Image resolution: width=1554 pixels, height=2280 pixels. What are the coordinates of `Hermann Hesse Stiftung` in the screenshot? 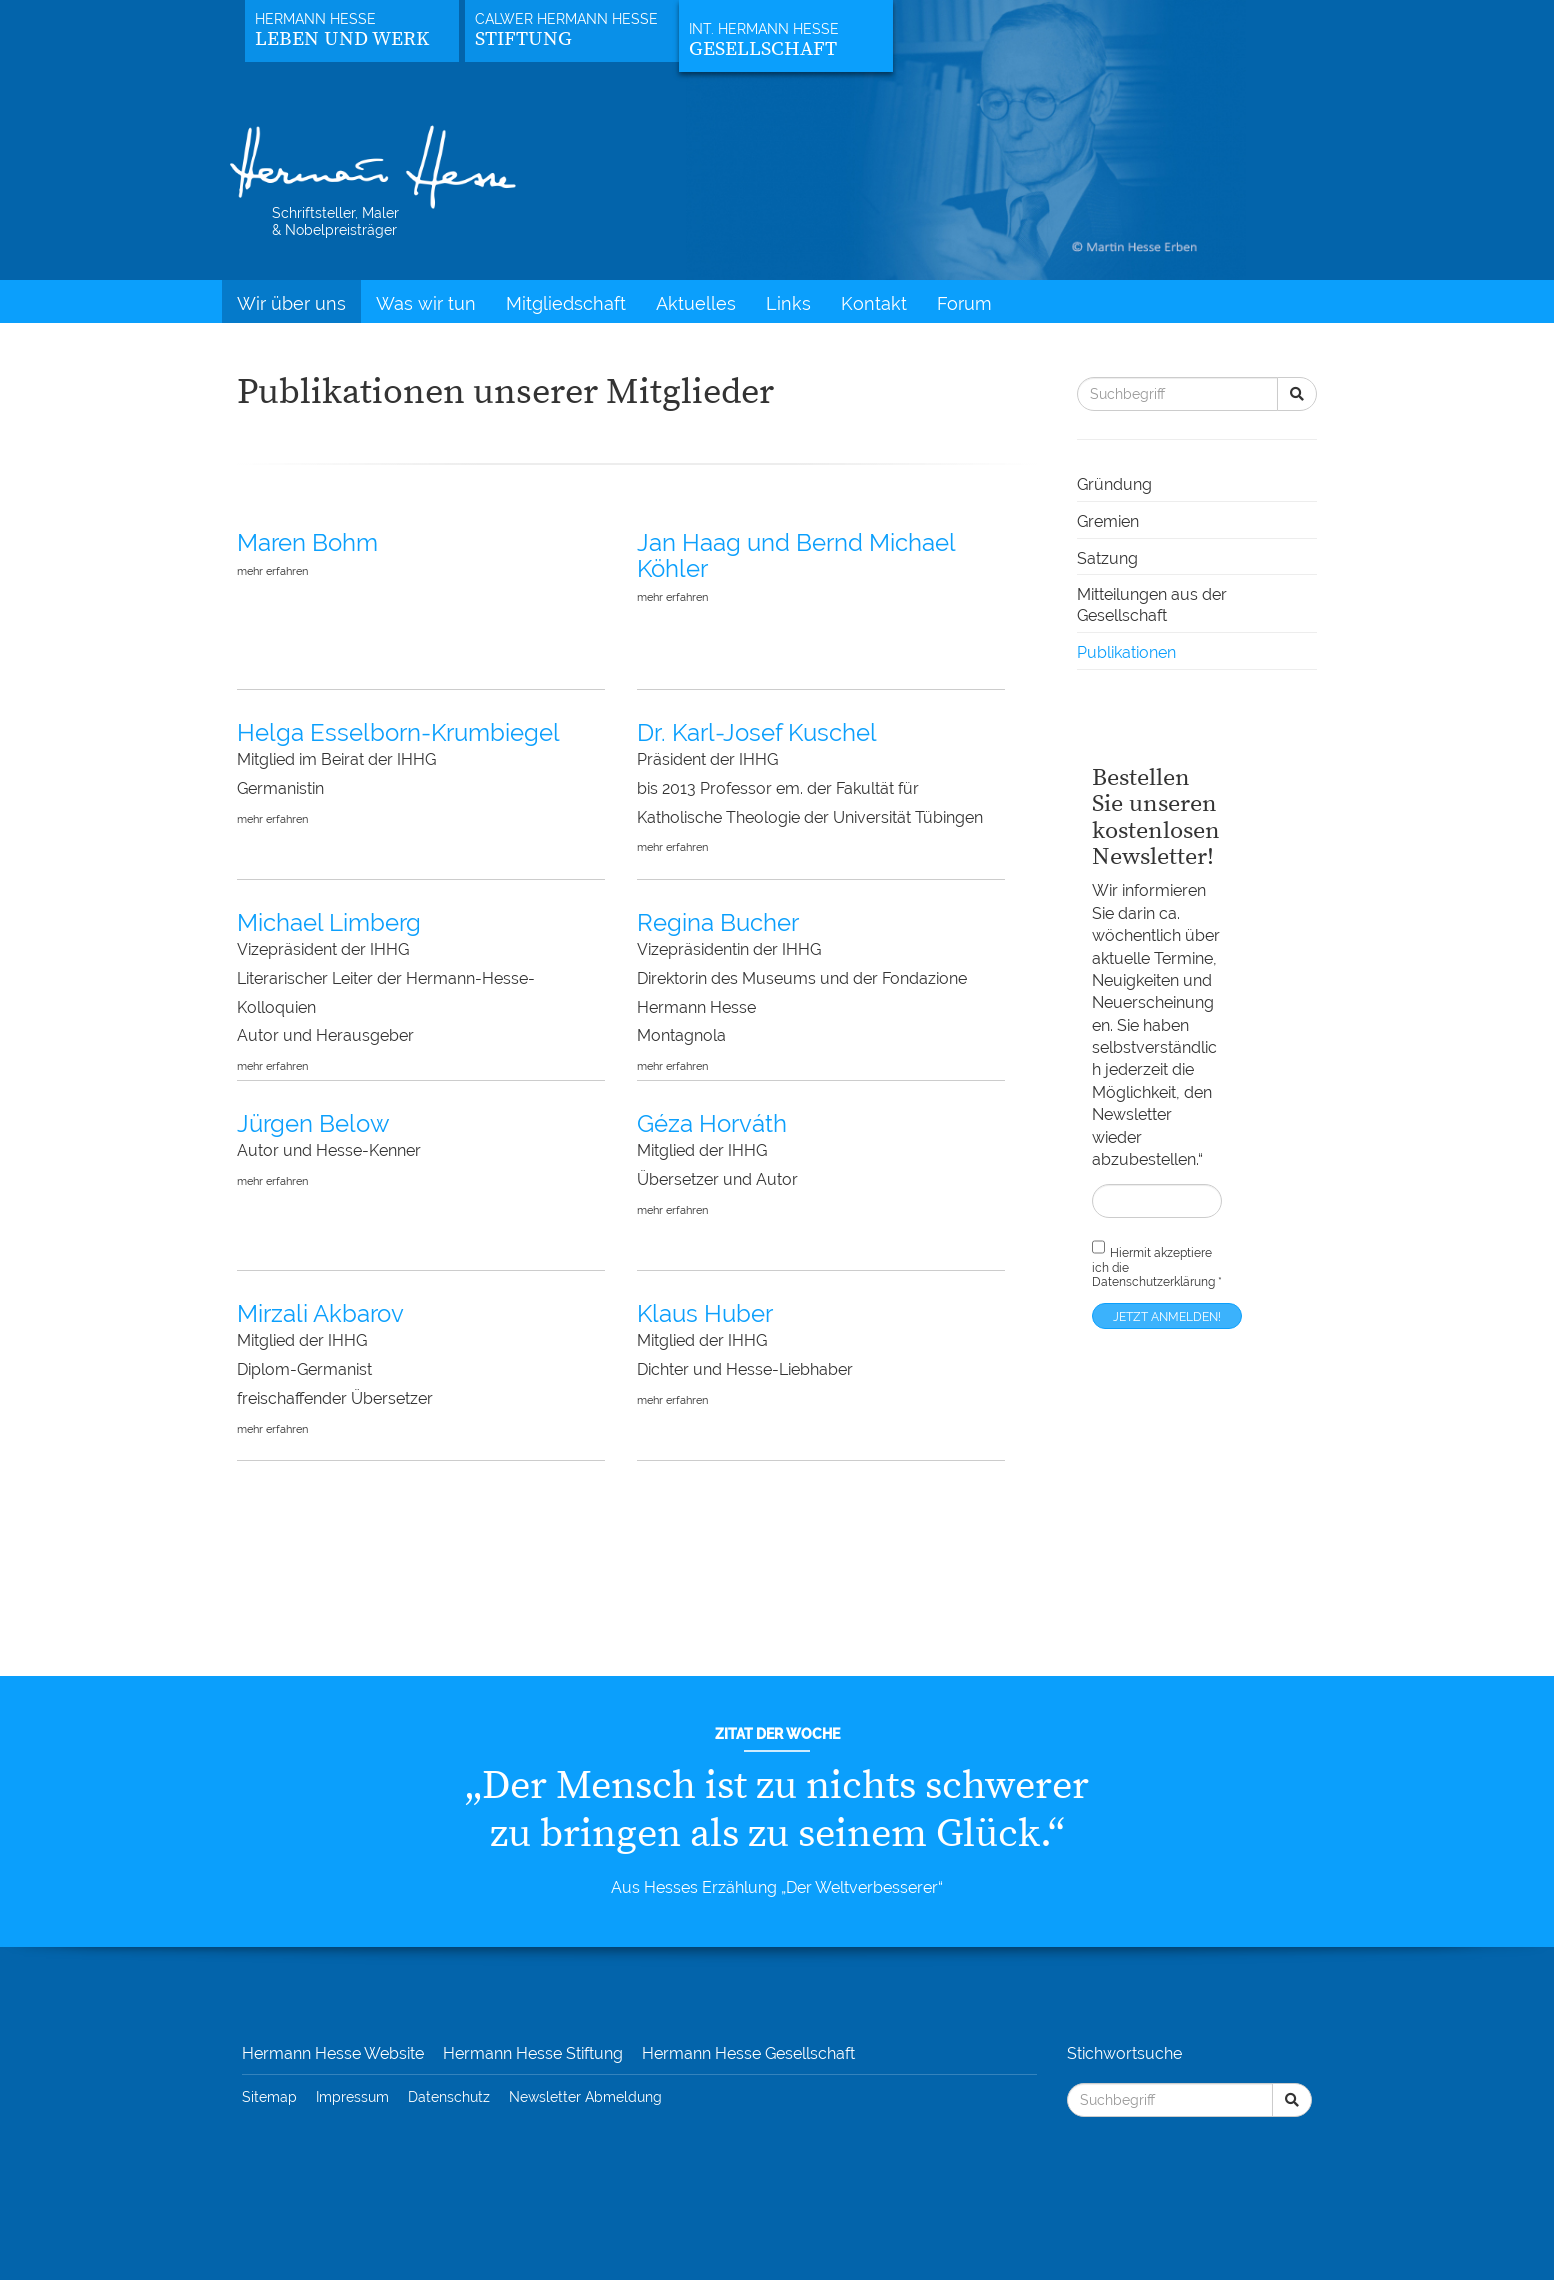 It's located at (533, 2053).